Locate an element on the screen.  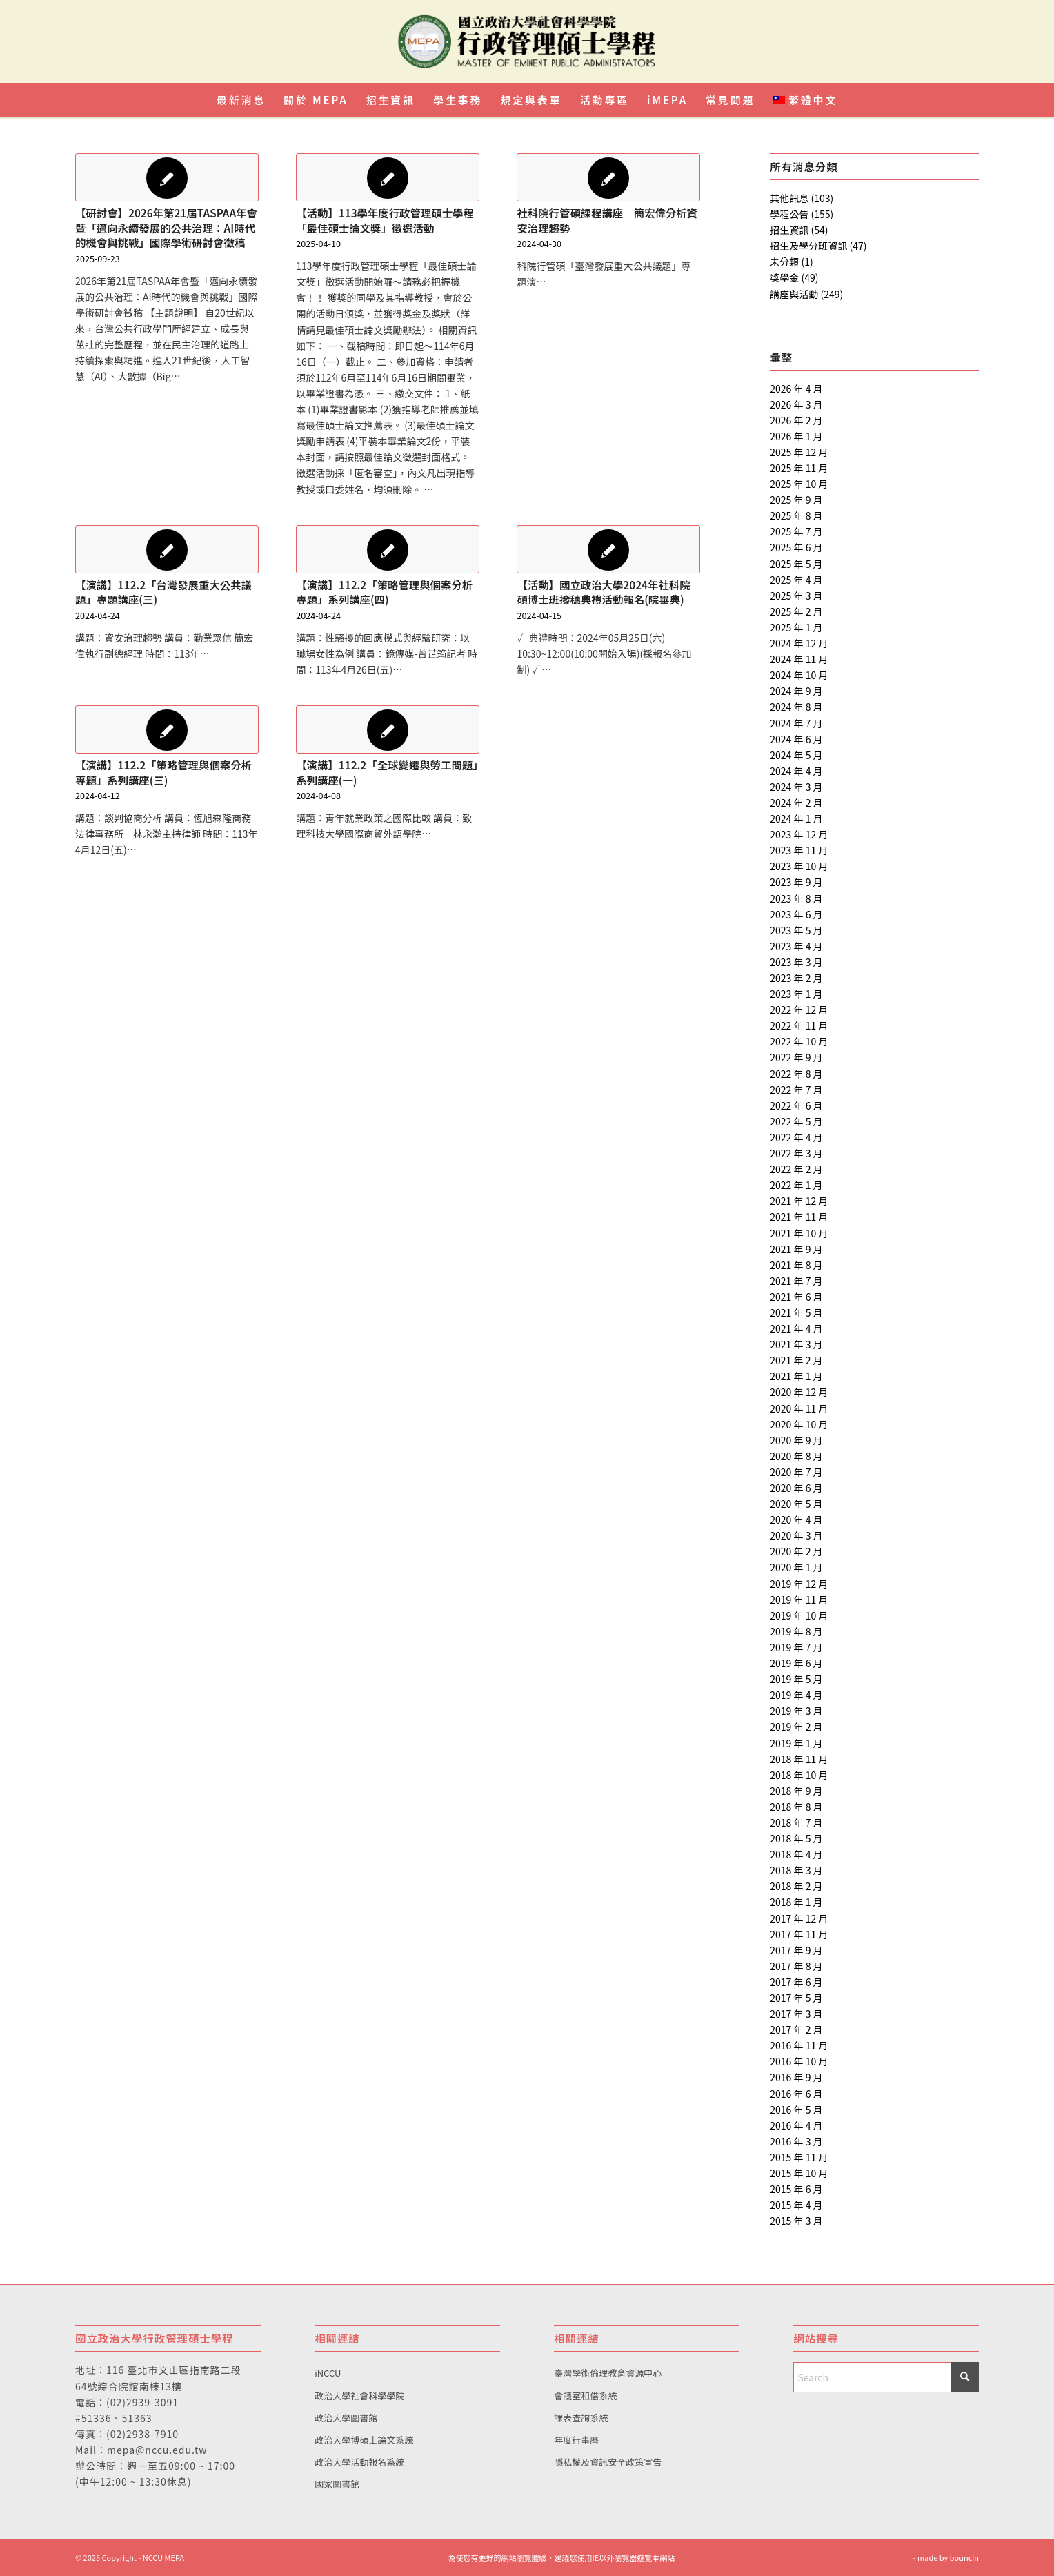
2022 年 12 月 is located at coordinates (799, 1009).